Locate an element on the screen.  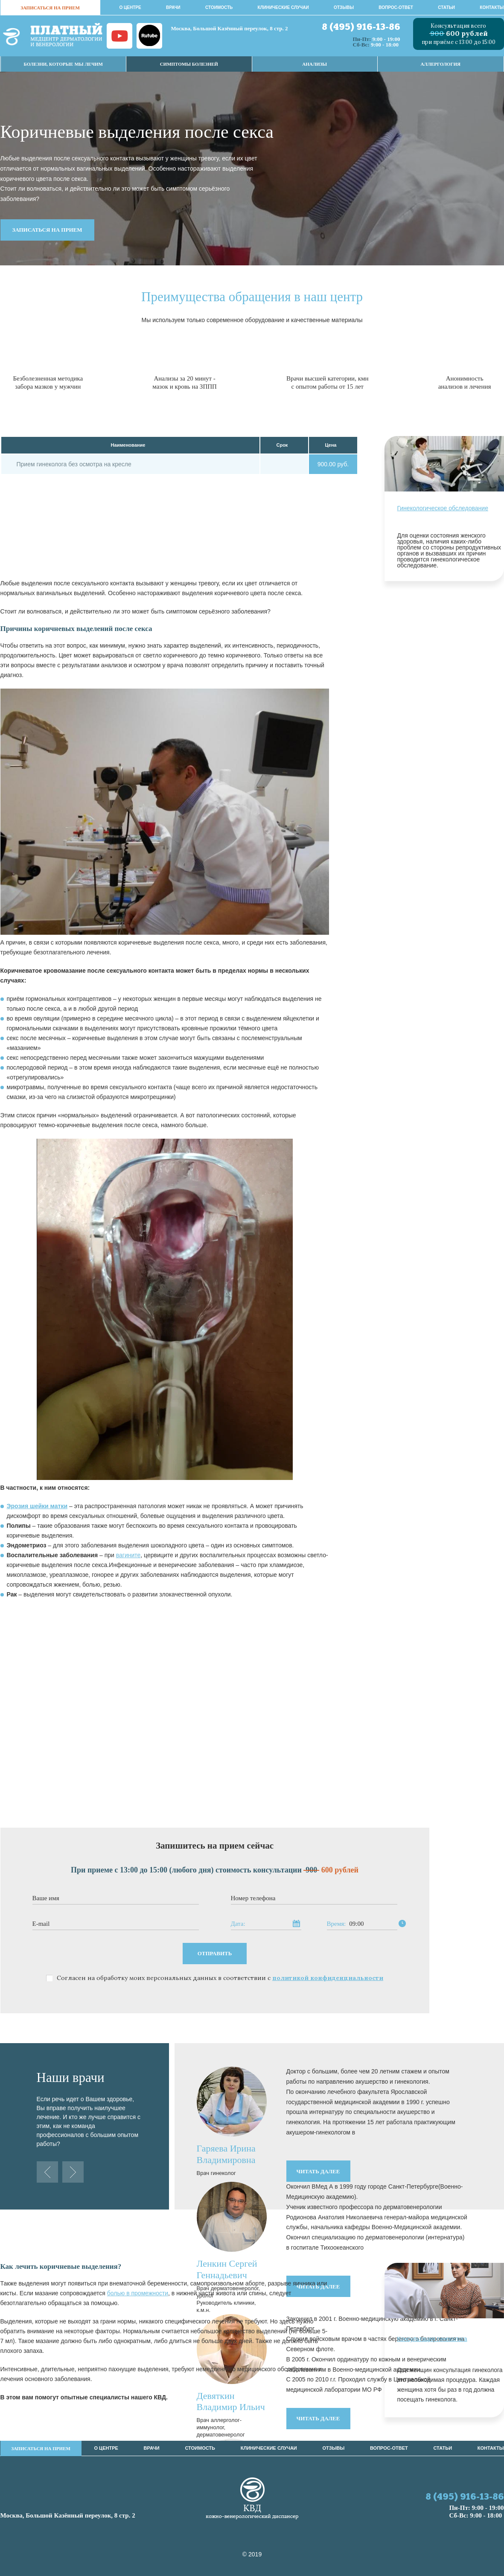
О центре is located at coordinates (130, 7).